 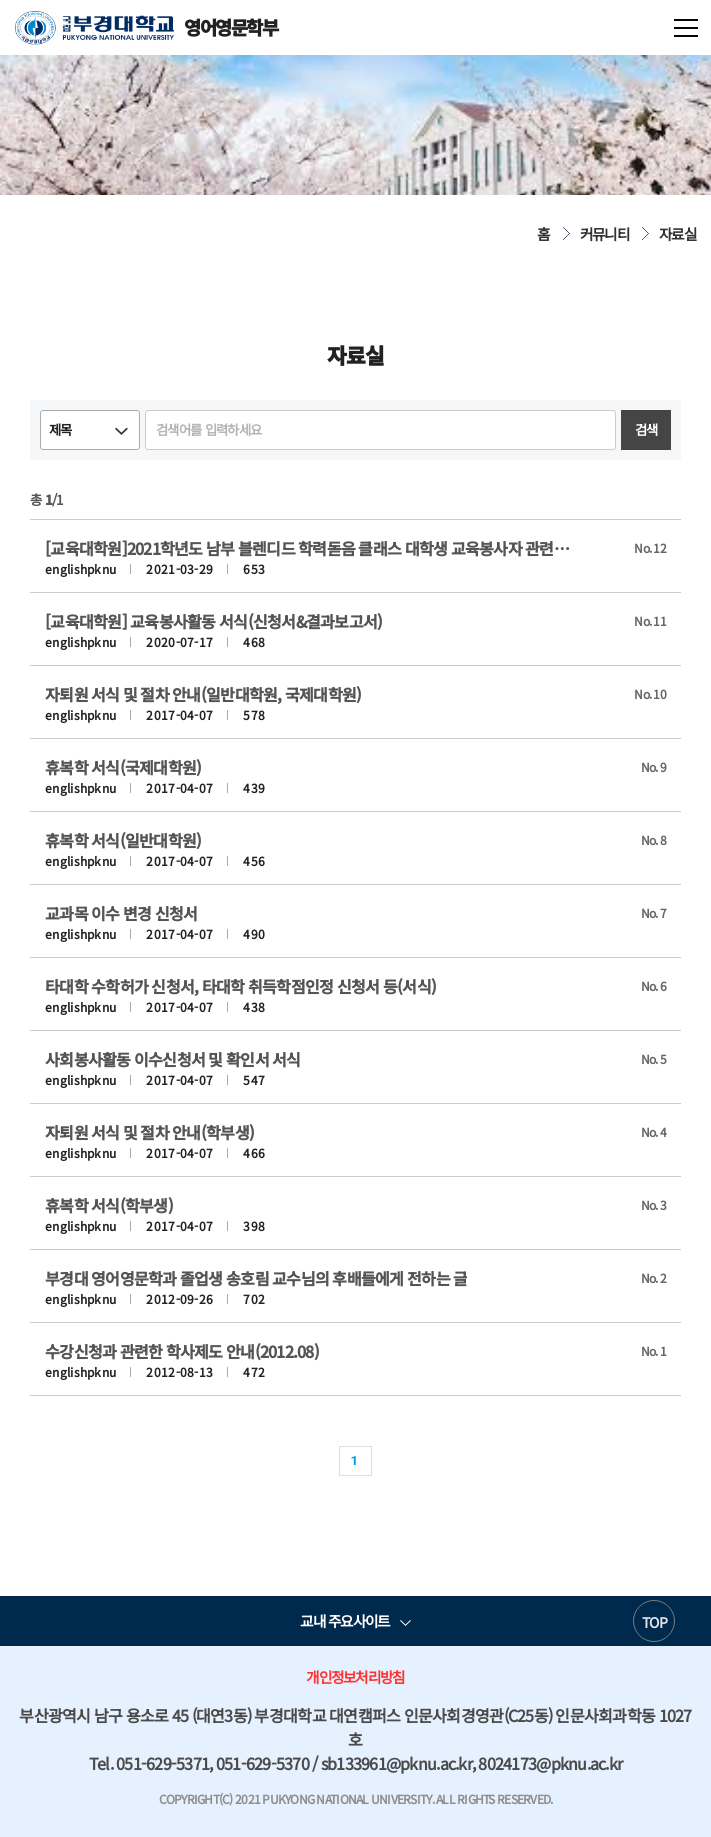 I want to click on 휴복학 서식(국제대학원), so click(x=123, y=767).